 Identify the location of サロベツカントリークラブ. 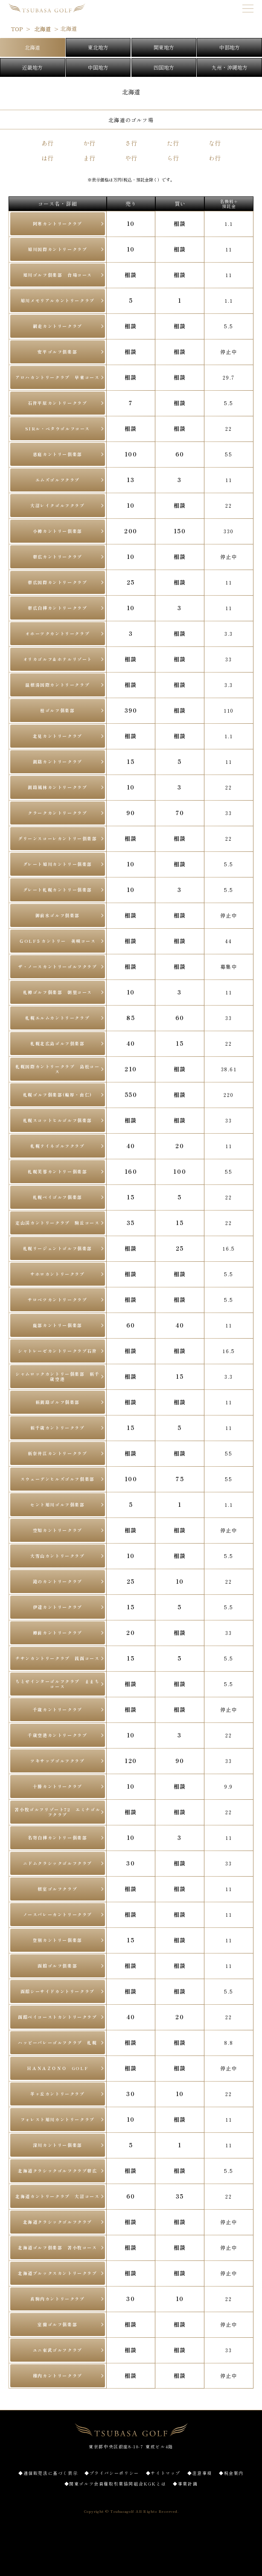
(57, 1299).